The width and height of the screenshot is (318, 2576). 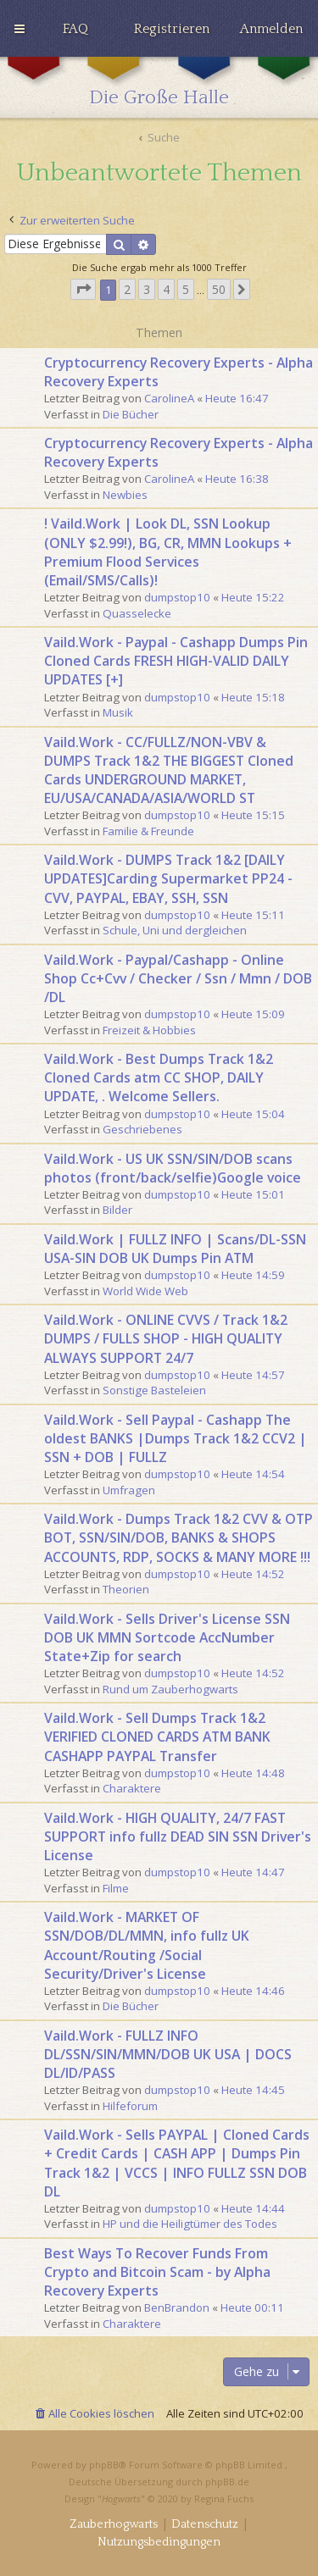 What do you see at coordinates (154, 1390) in the screenshot?
I see `Sonstige Basteleien` at bounding box center [154, 1390].